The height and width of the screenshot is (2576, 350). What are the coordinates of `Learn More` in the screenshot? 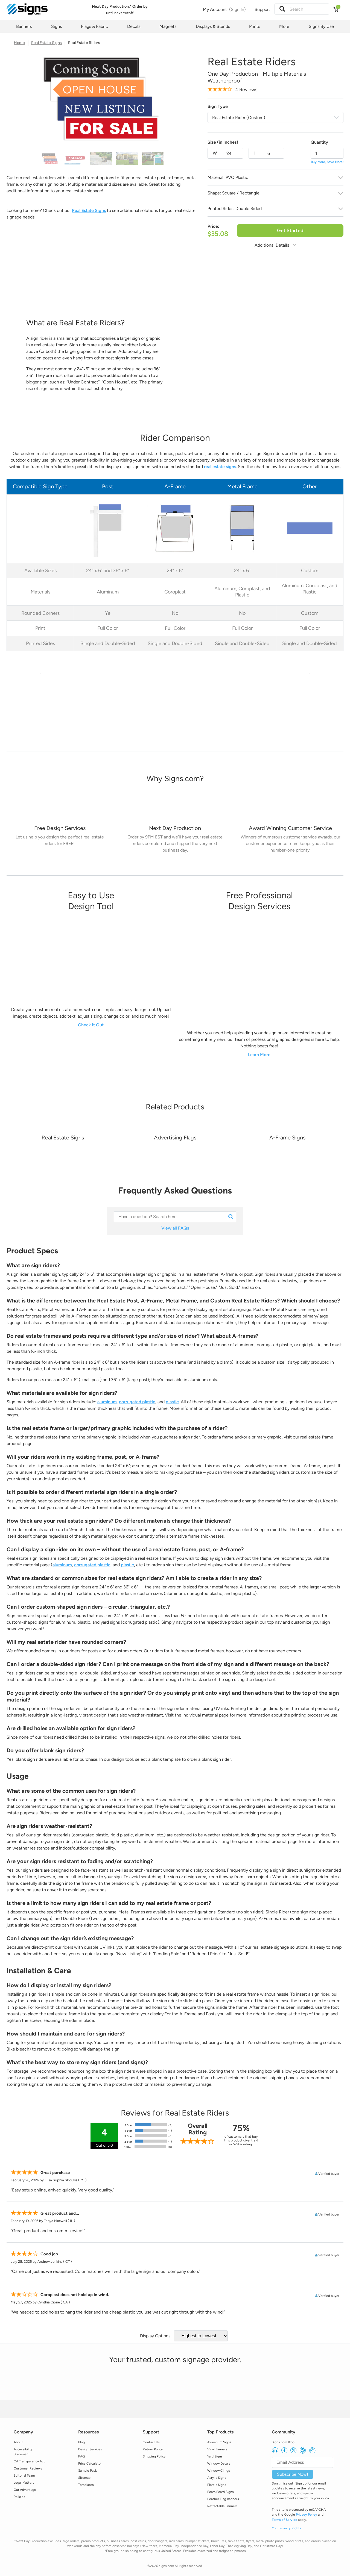 It's located at (259, 1054).